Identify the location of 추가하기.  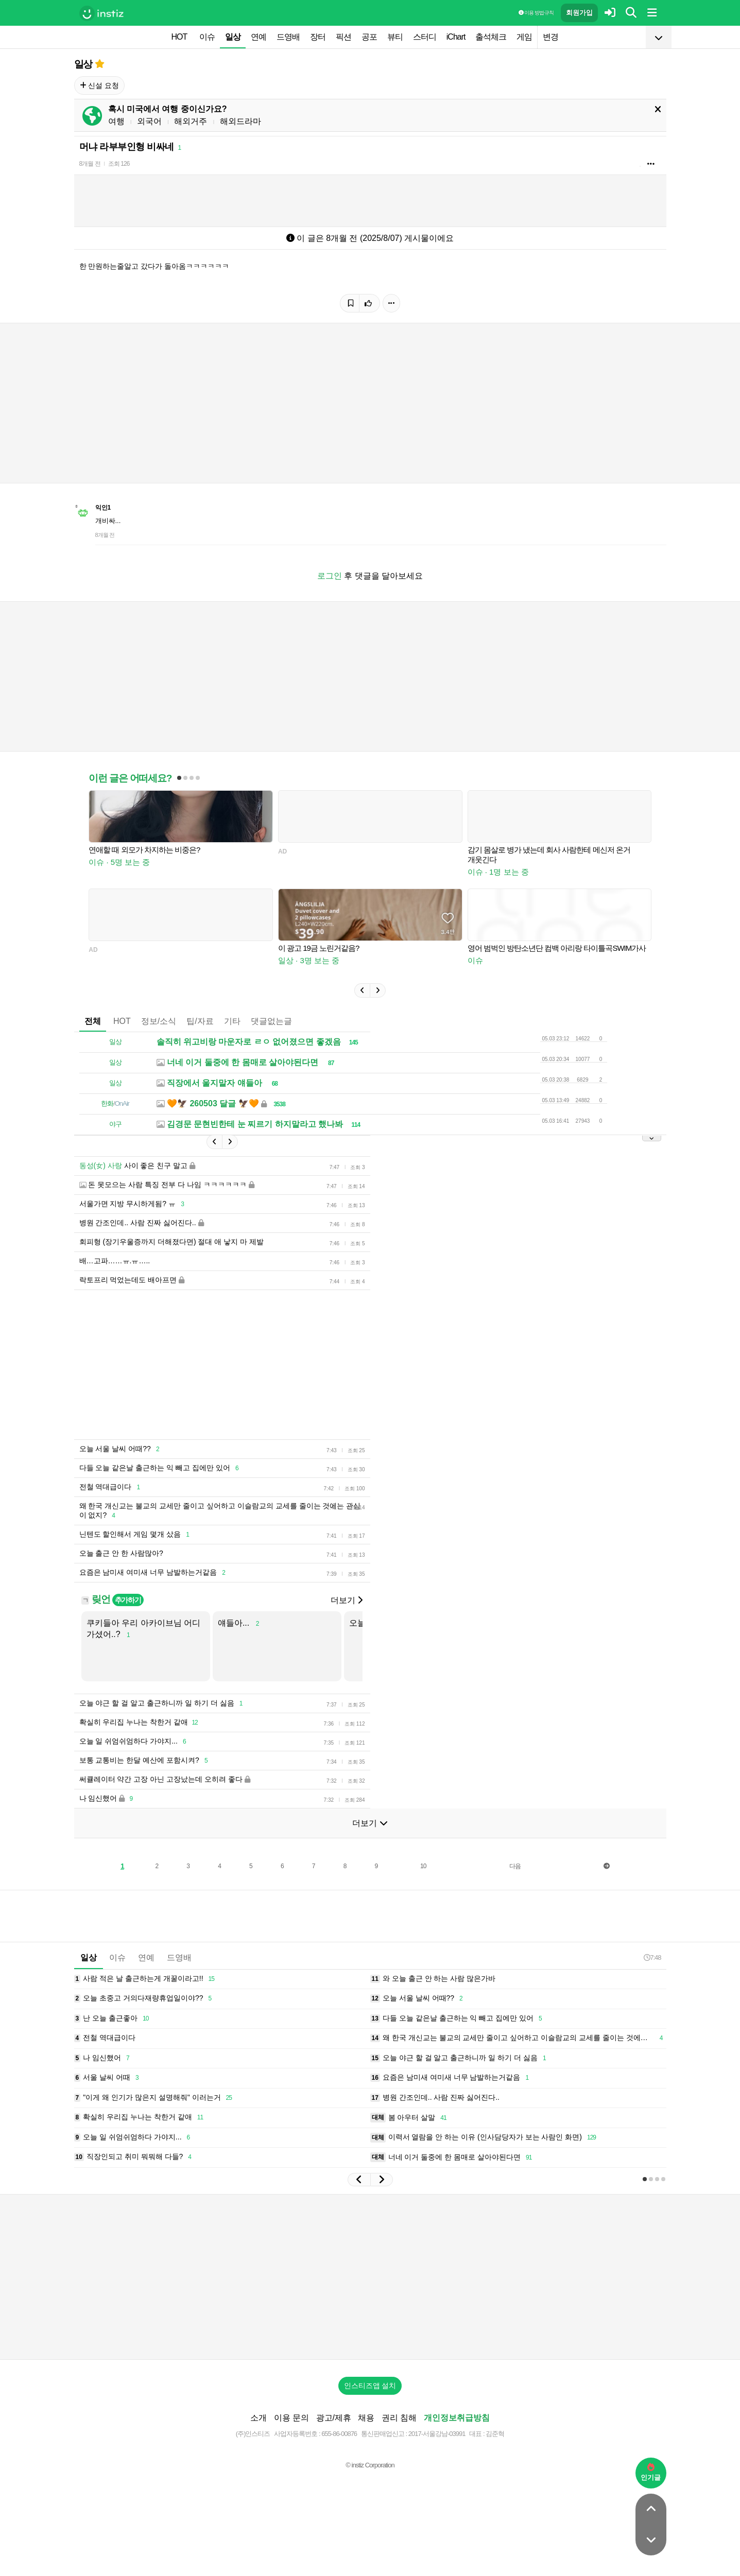
(128, 1600).